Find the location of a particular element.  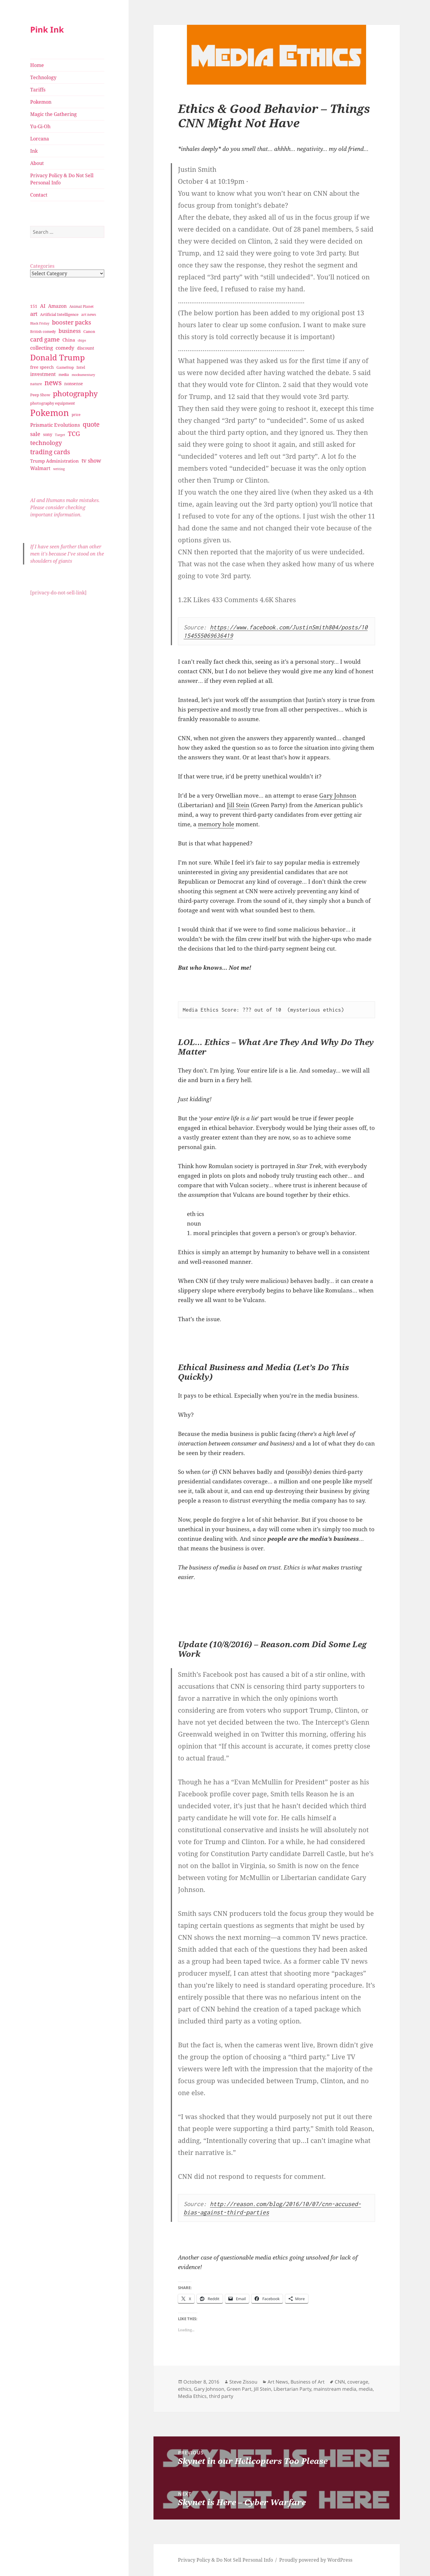

Black Friday [Black Friday (24 items)] is located at coordinates (39, 323).